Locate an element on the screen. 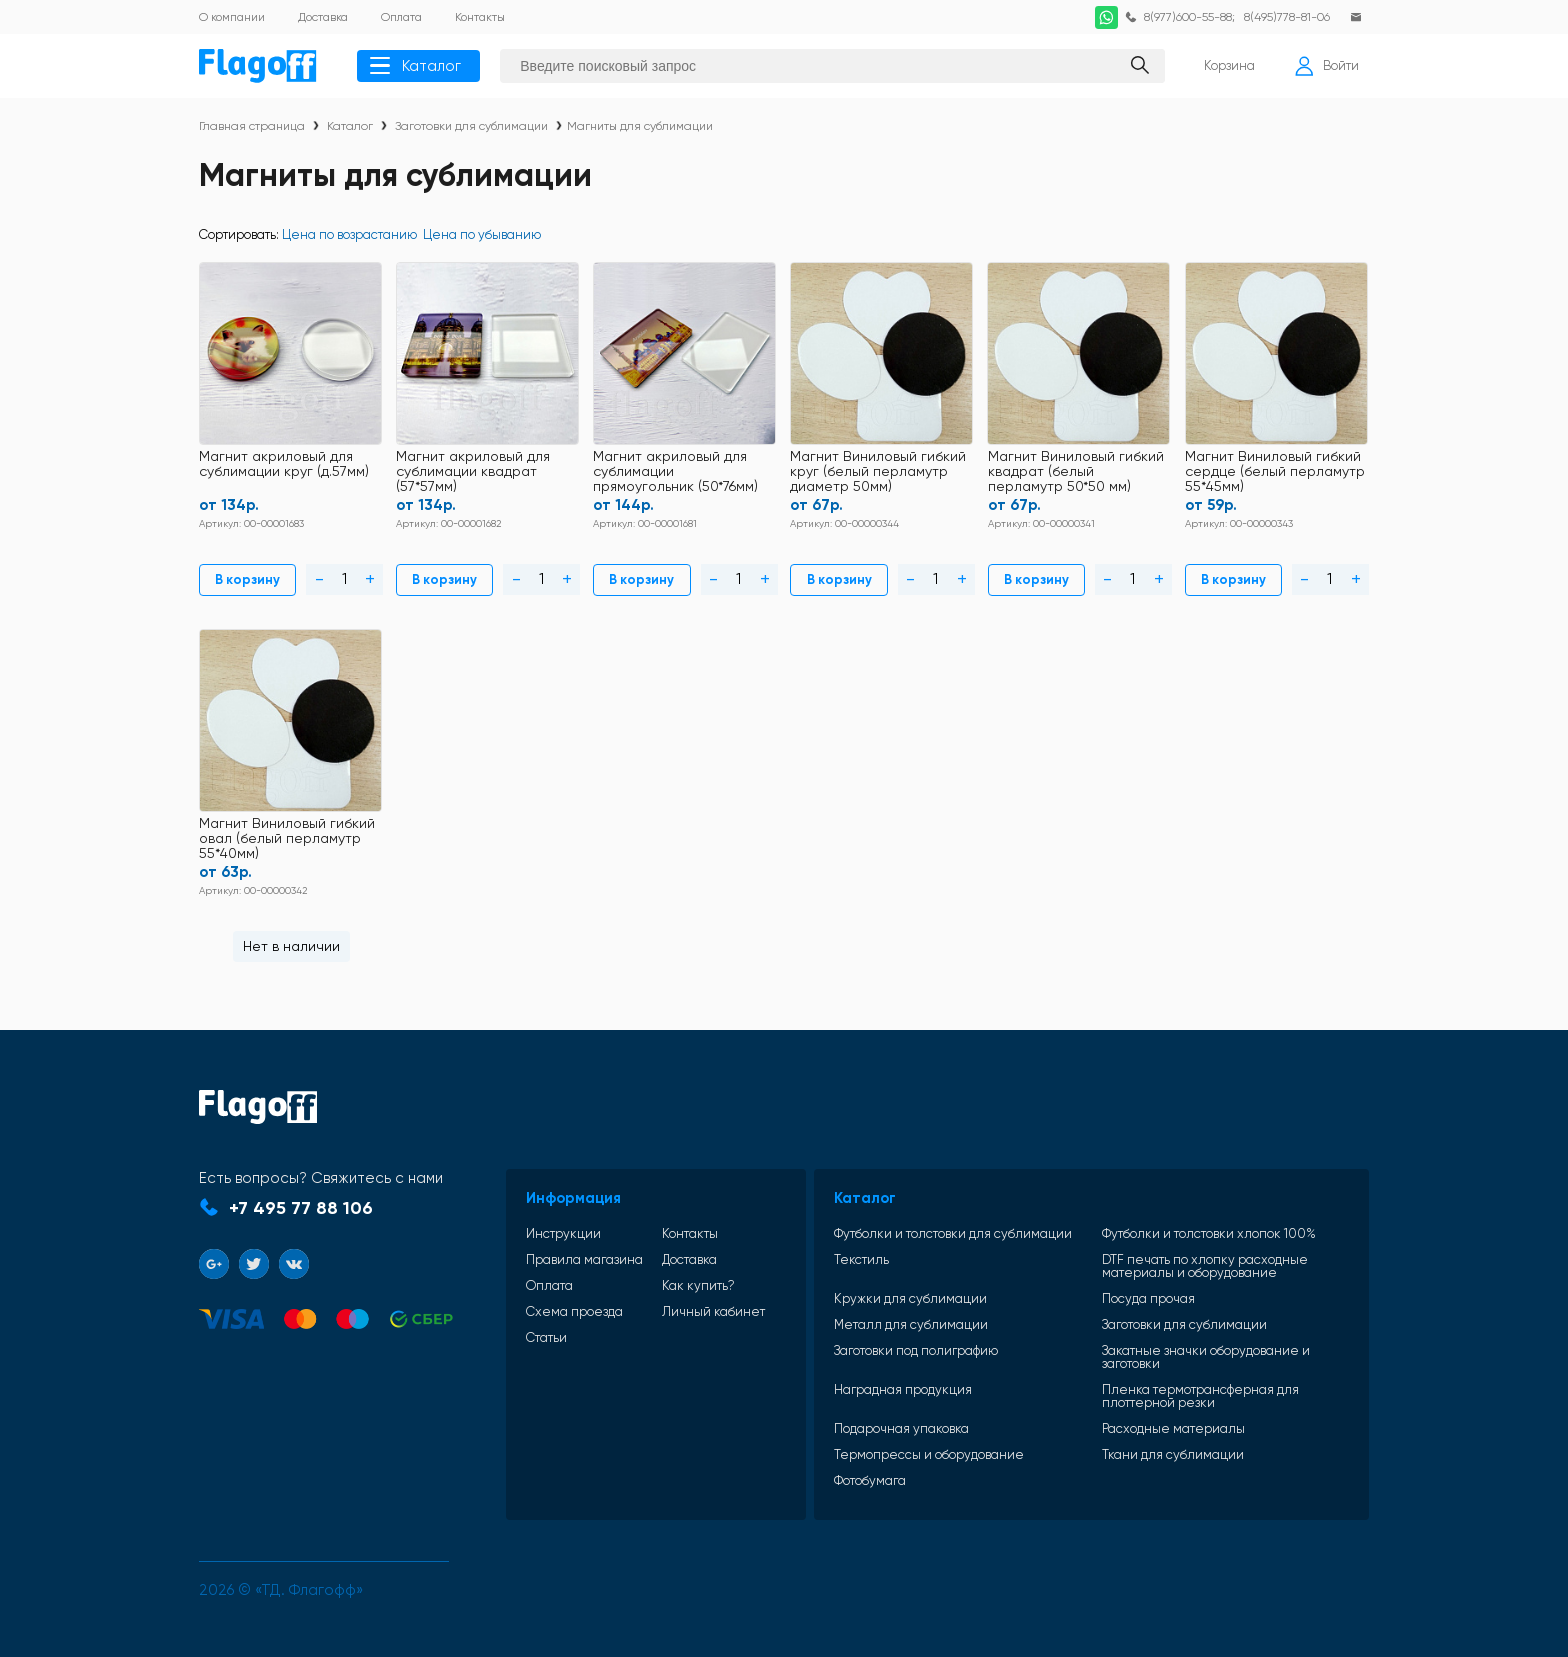  Контакты is located at coordinates (688, 1232).